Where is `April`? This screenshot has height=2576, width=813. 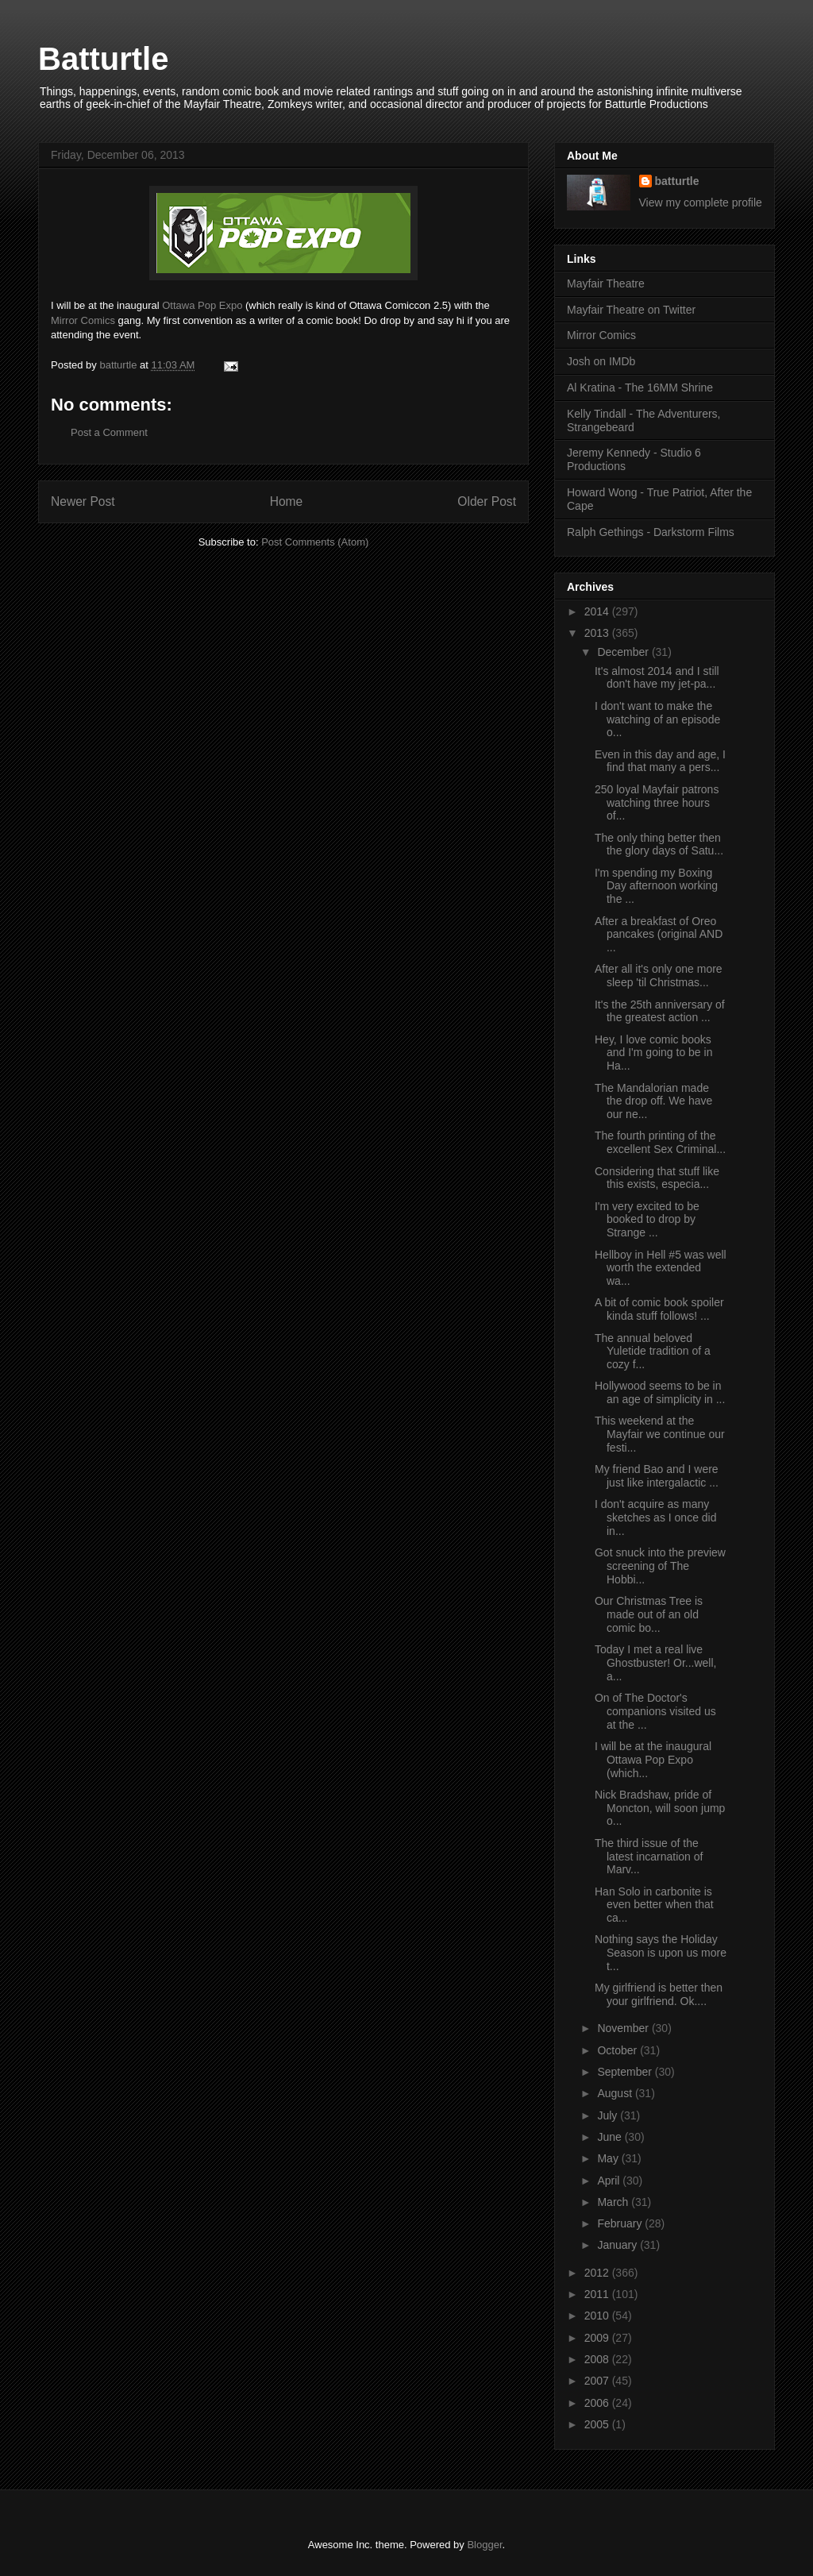 April is located at coordinates (609, 2180).